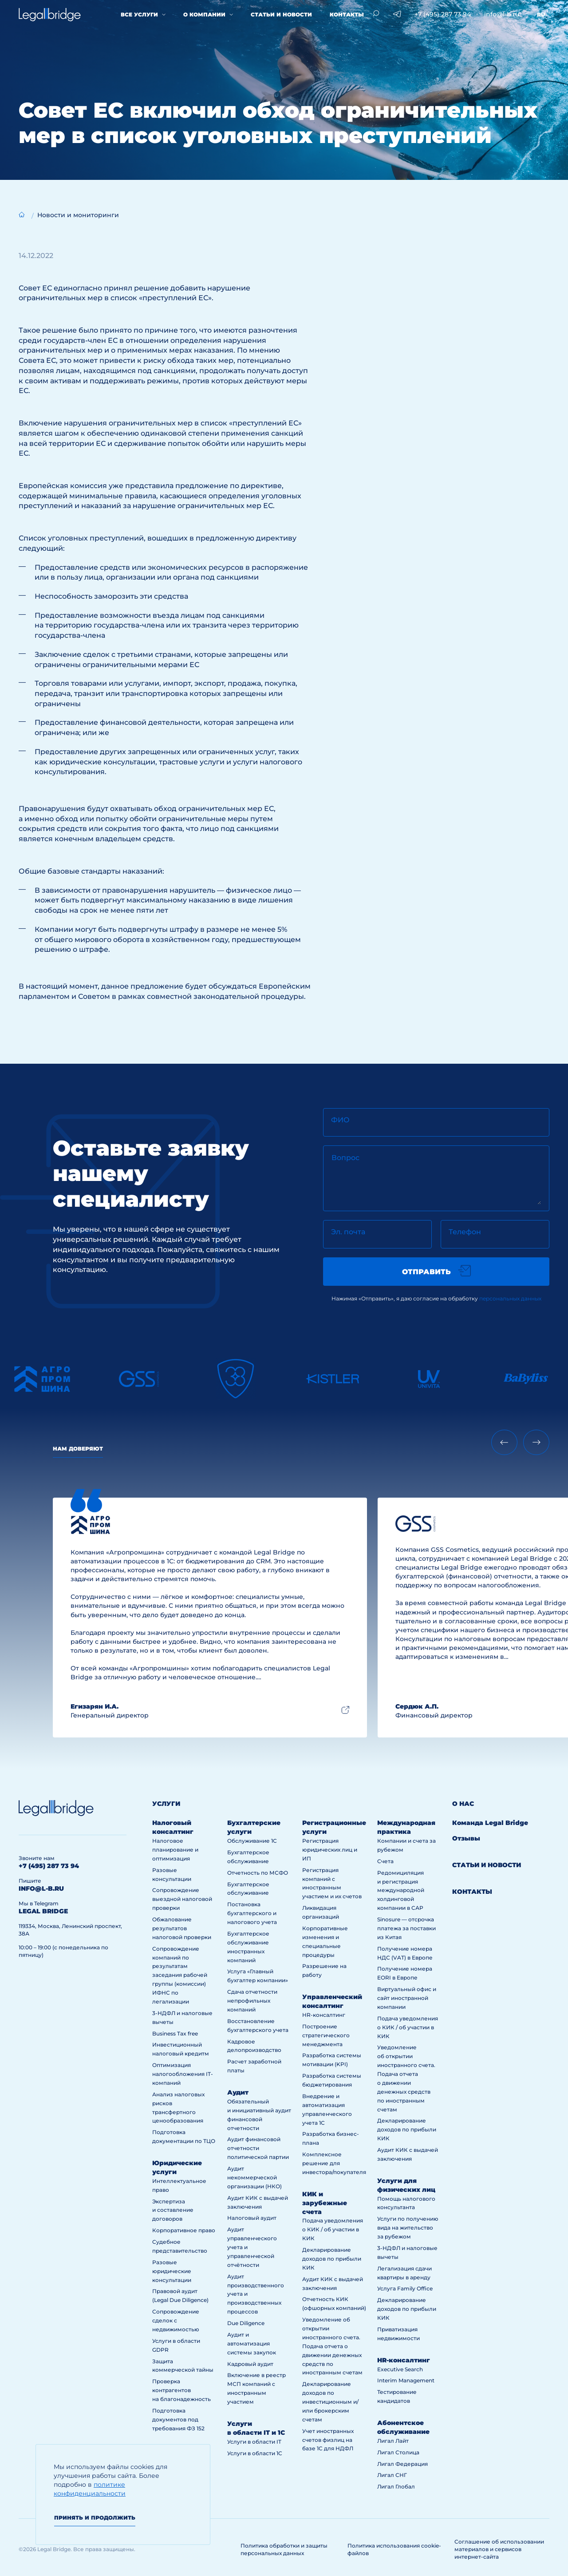 The height and width of the screenshot is (2576, 568). I want to click on КИК и зарубежные счета, so click(324, 2203).